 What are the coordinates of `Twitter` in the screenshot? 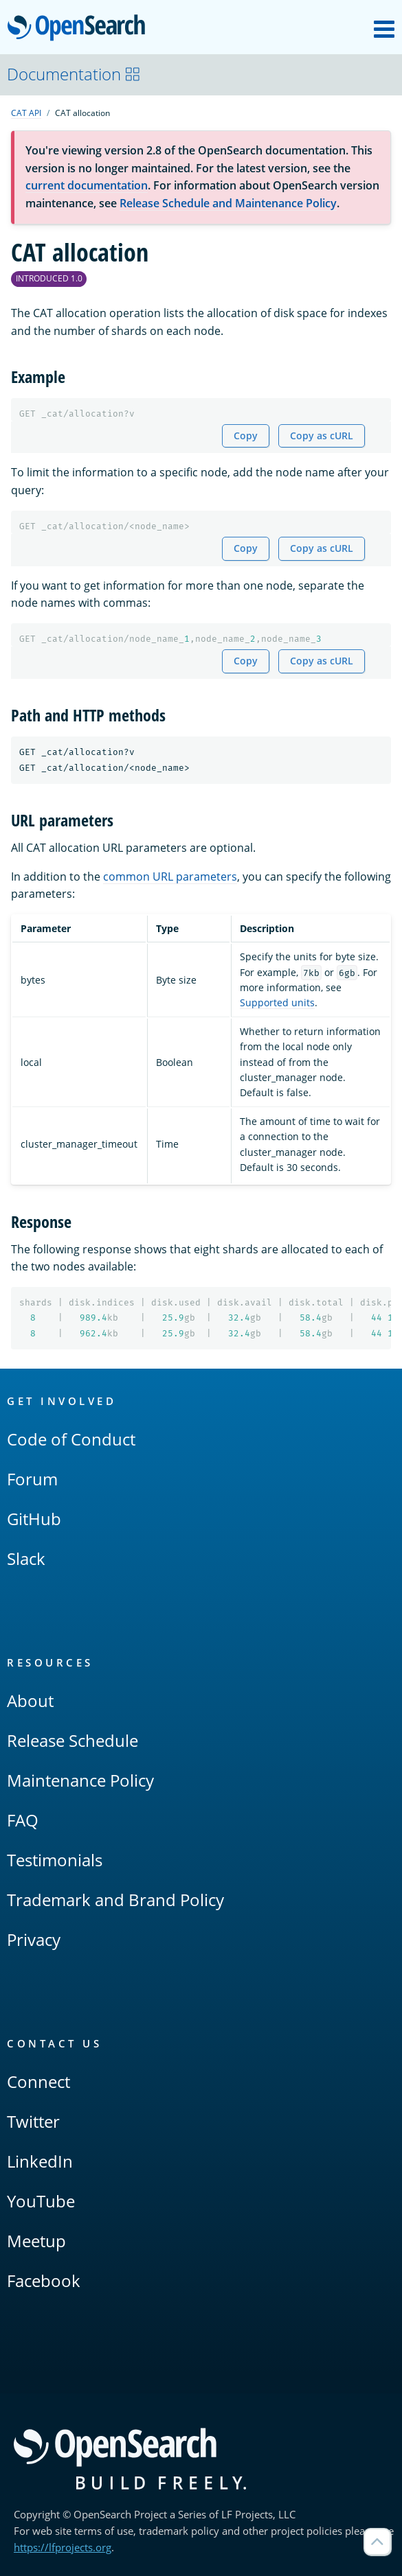 It's located at (33, 2121).